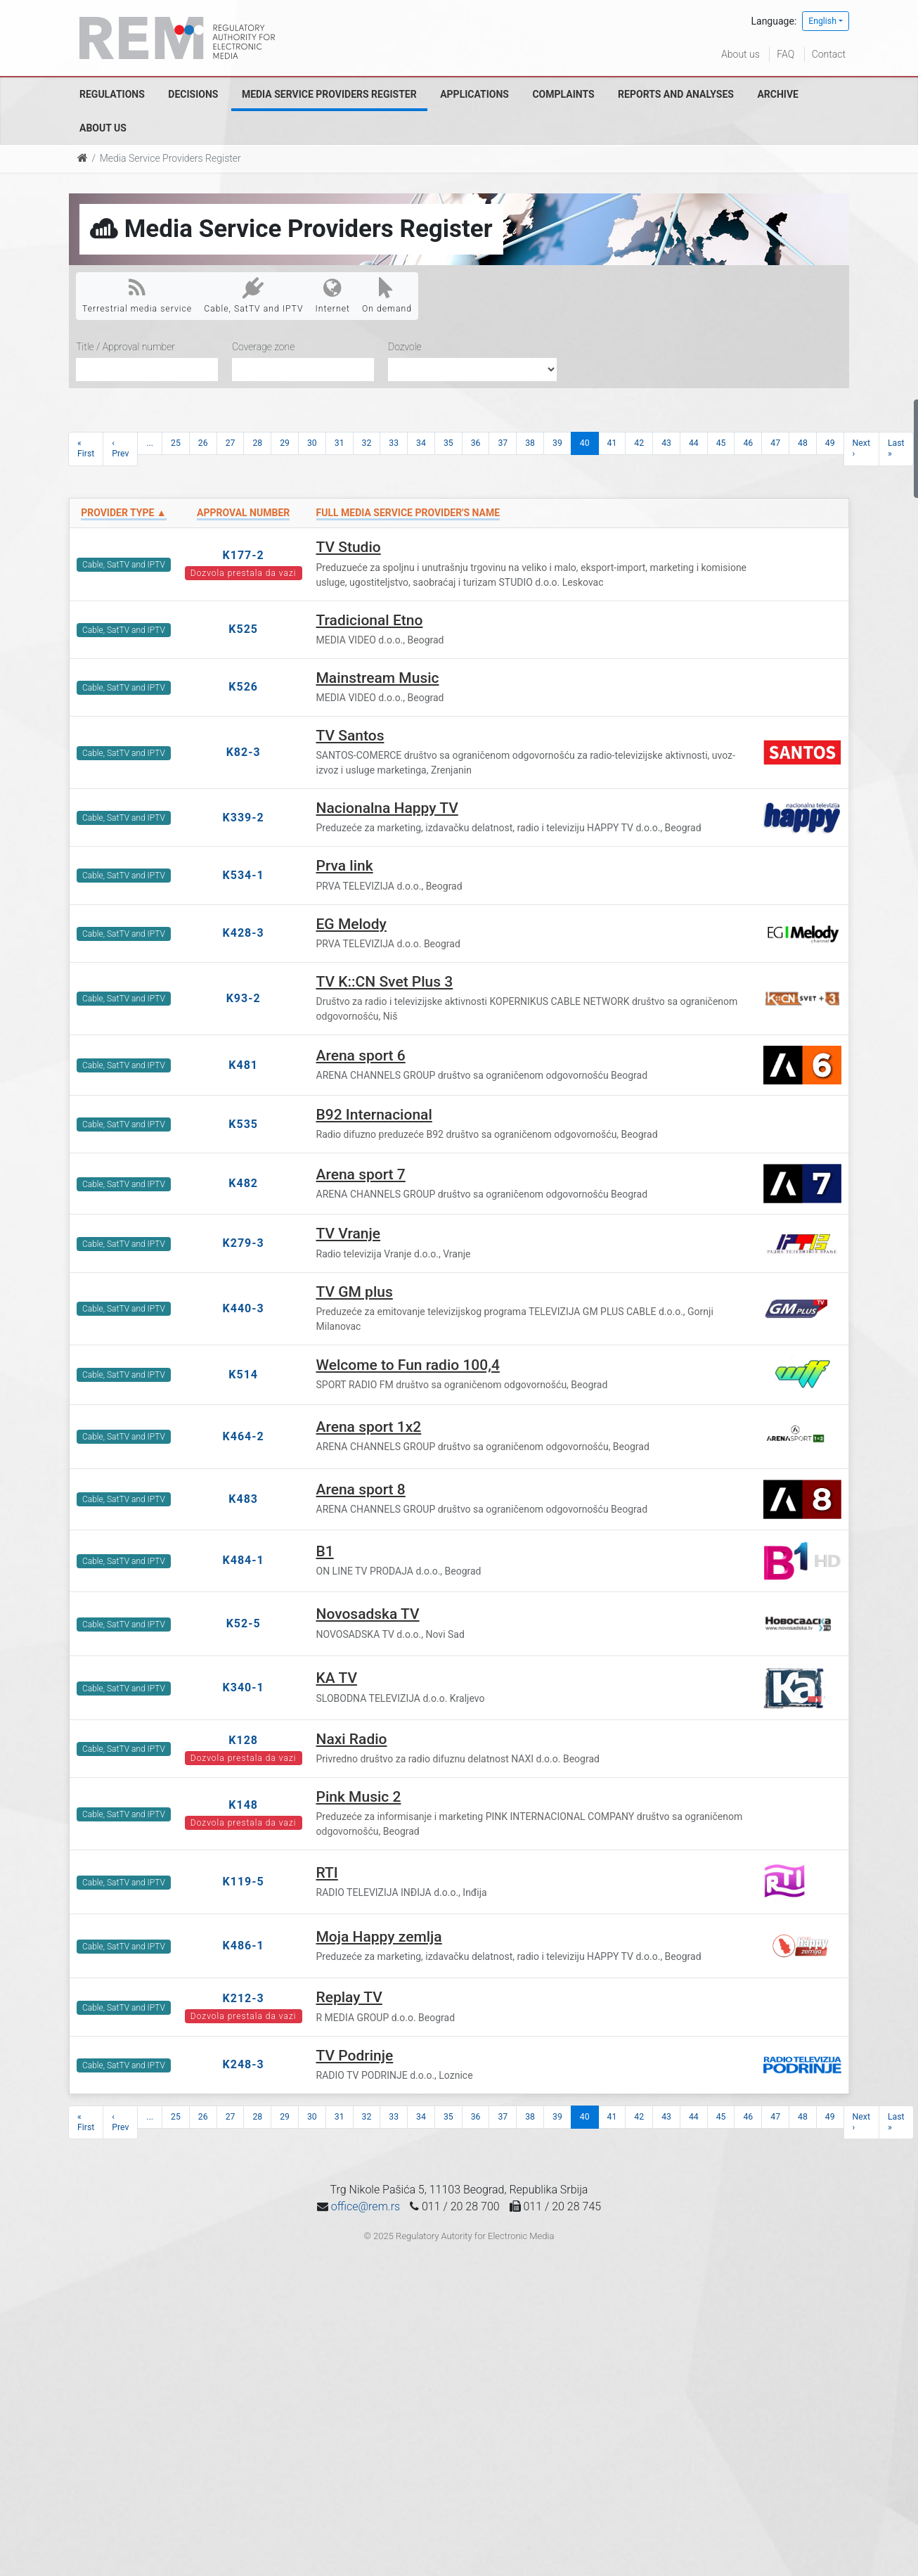 The image size is (918, 2576). Describe the element at coordinates (349, 1997) in the screenshot. I see `Replay TV` at that location.